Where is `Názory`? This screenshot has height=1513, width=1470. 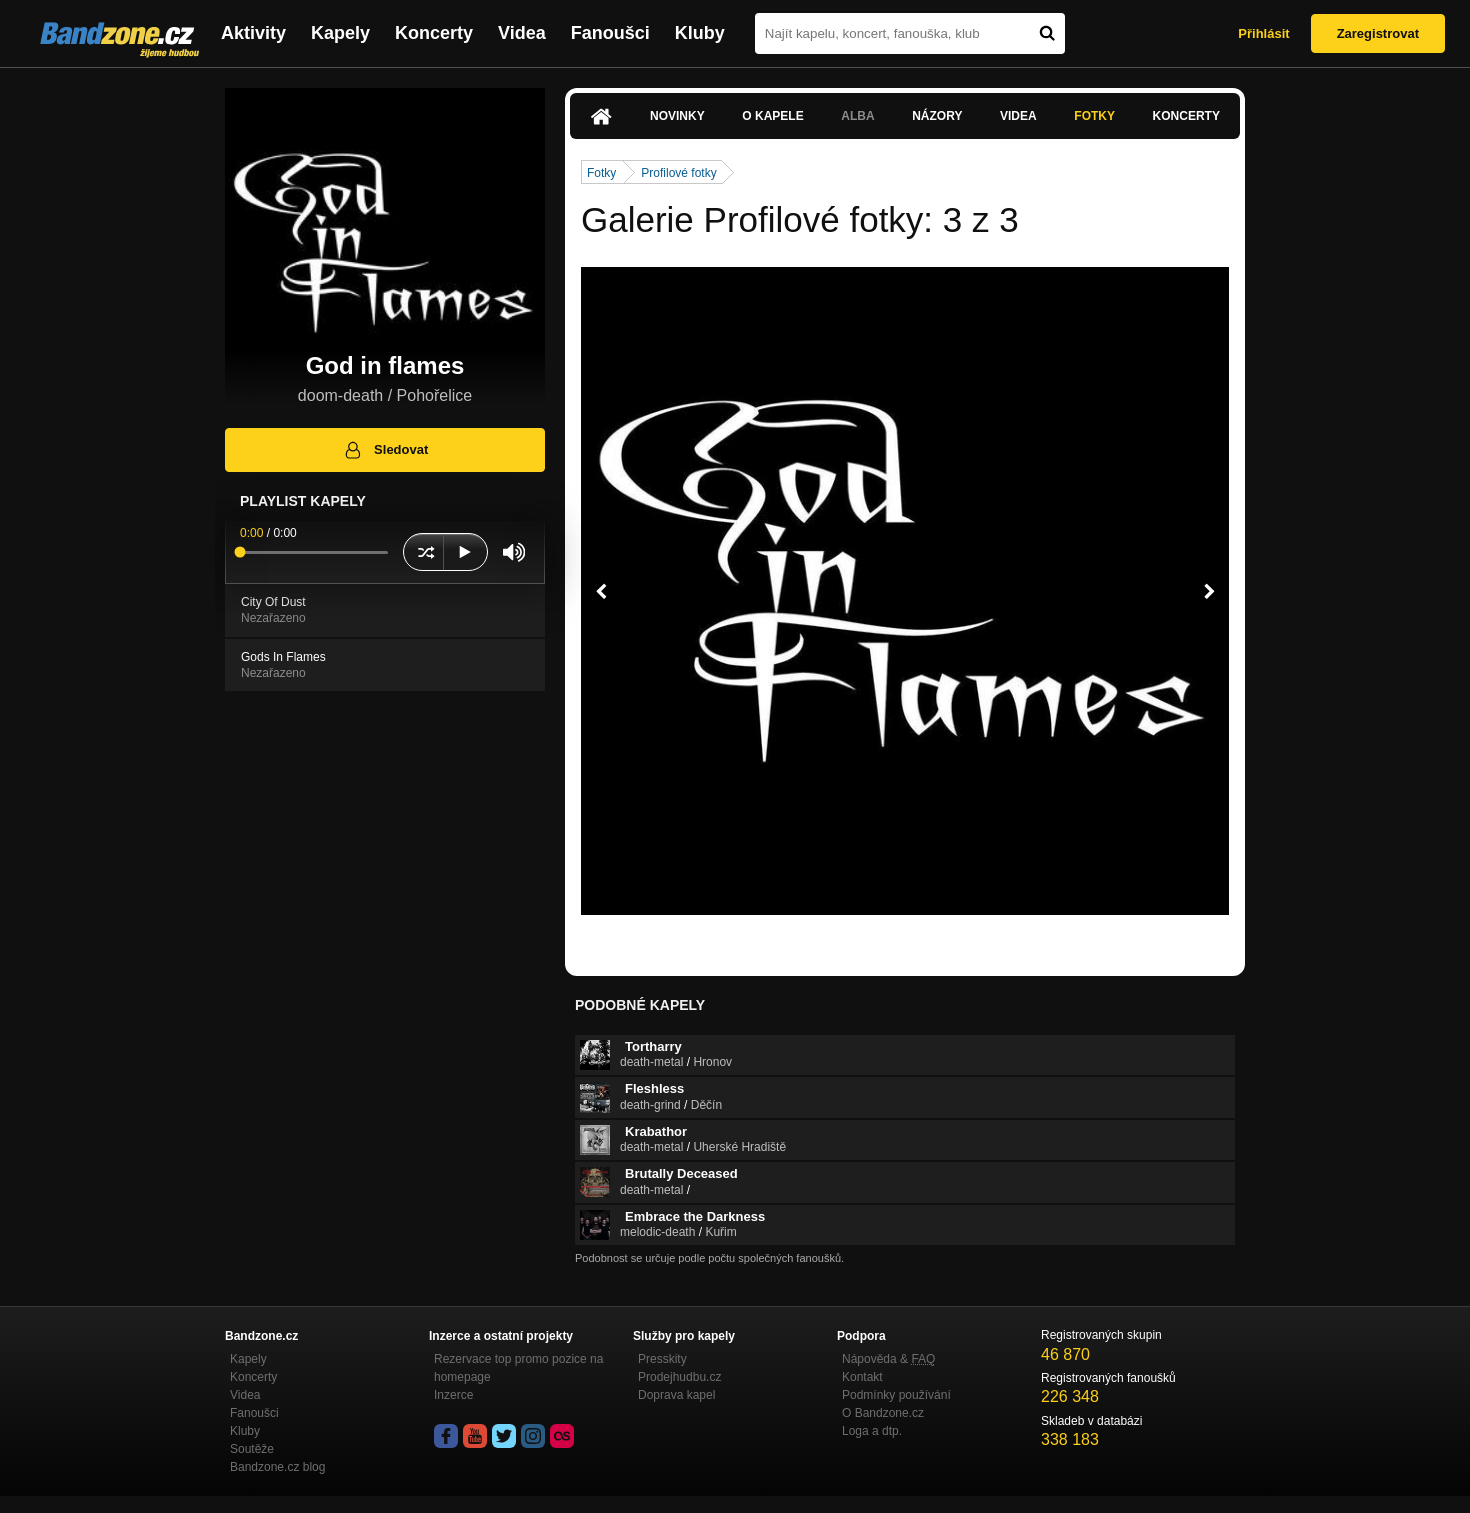 Názory is located at coordinates (937, 116).